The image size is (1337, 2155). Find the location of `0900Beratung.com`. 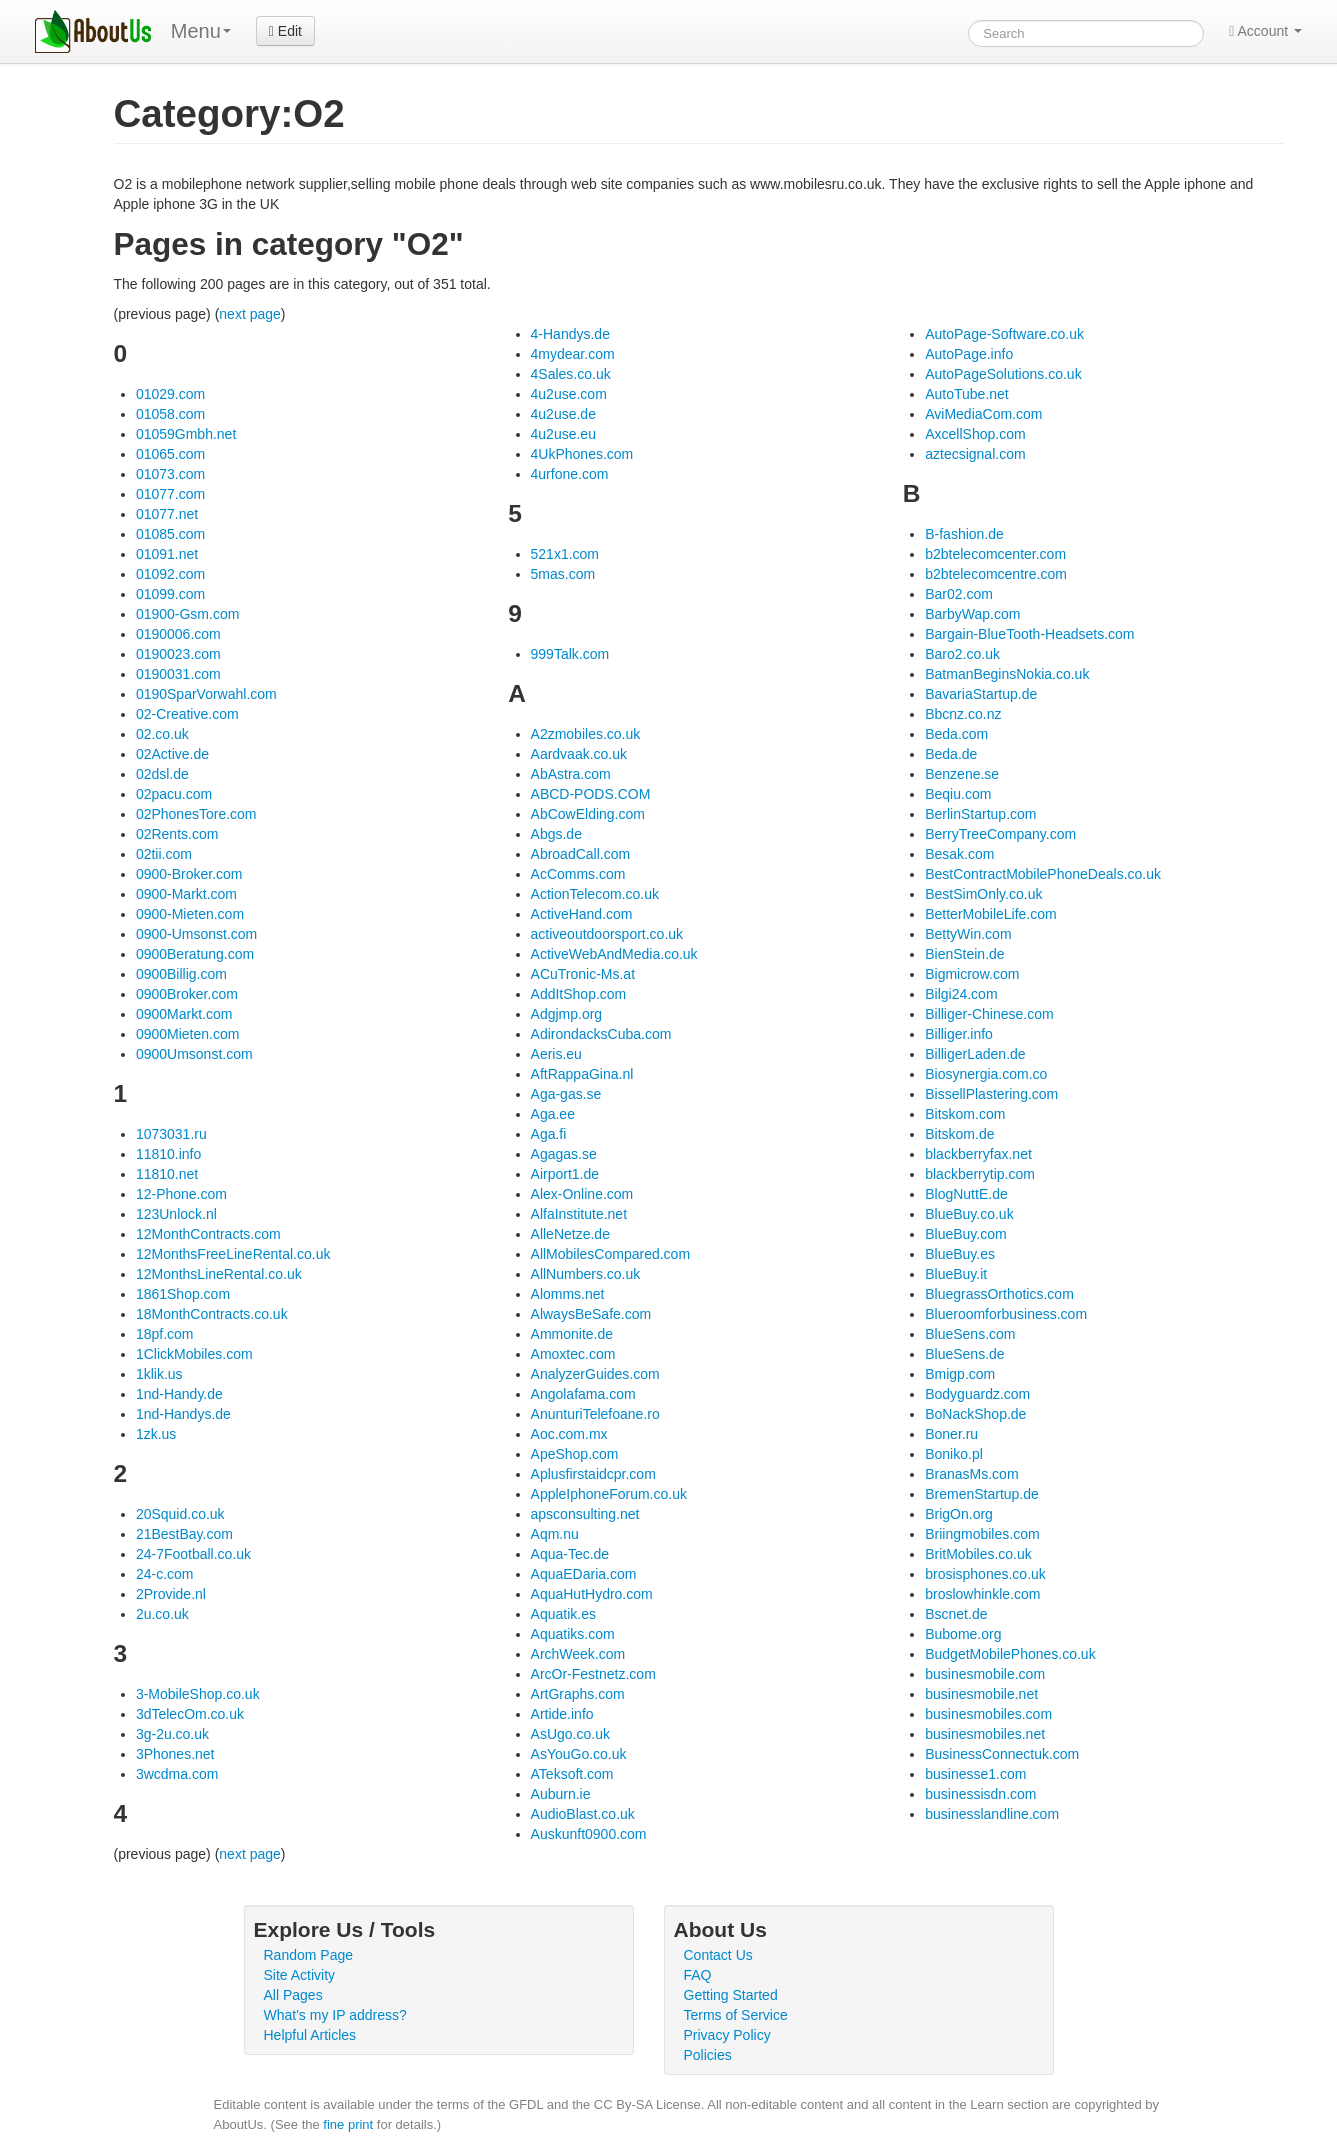

0900Beratung.com is located at coordinates (195, 954).